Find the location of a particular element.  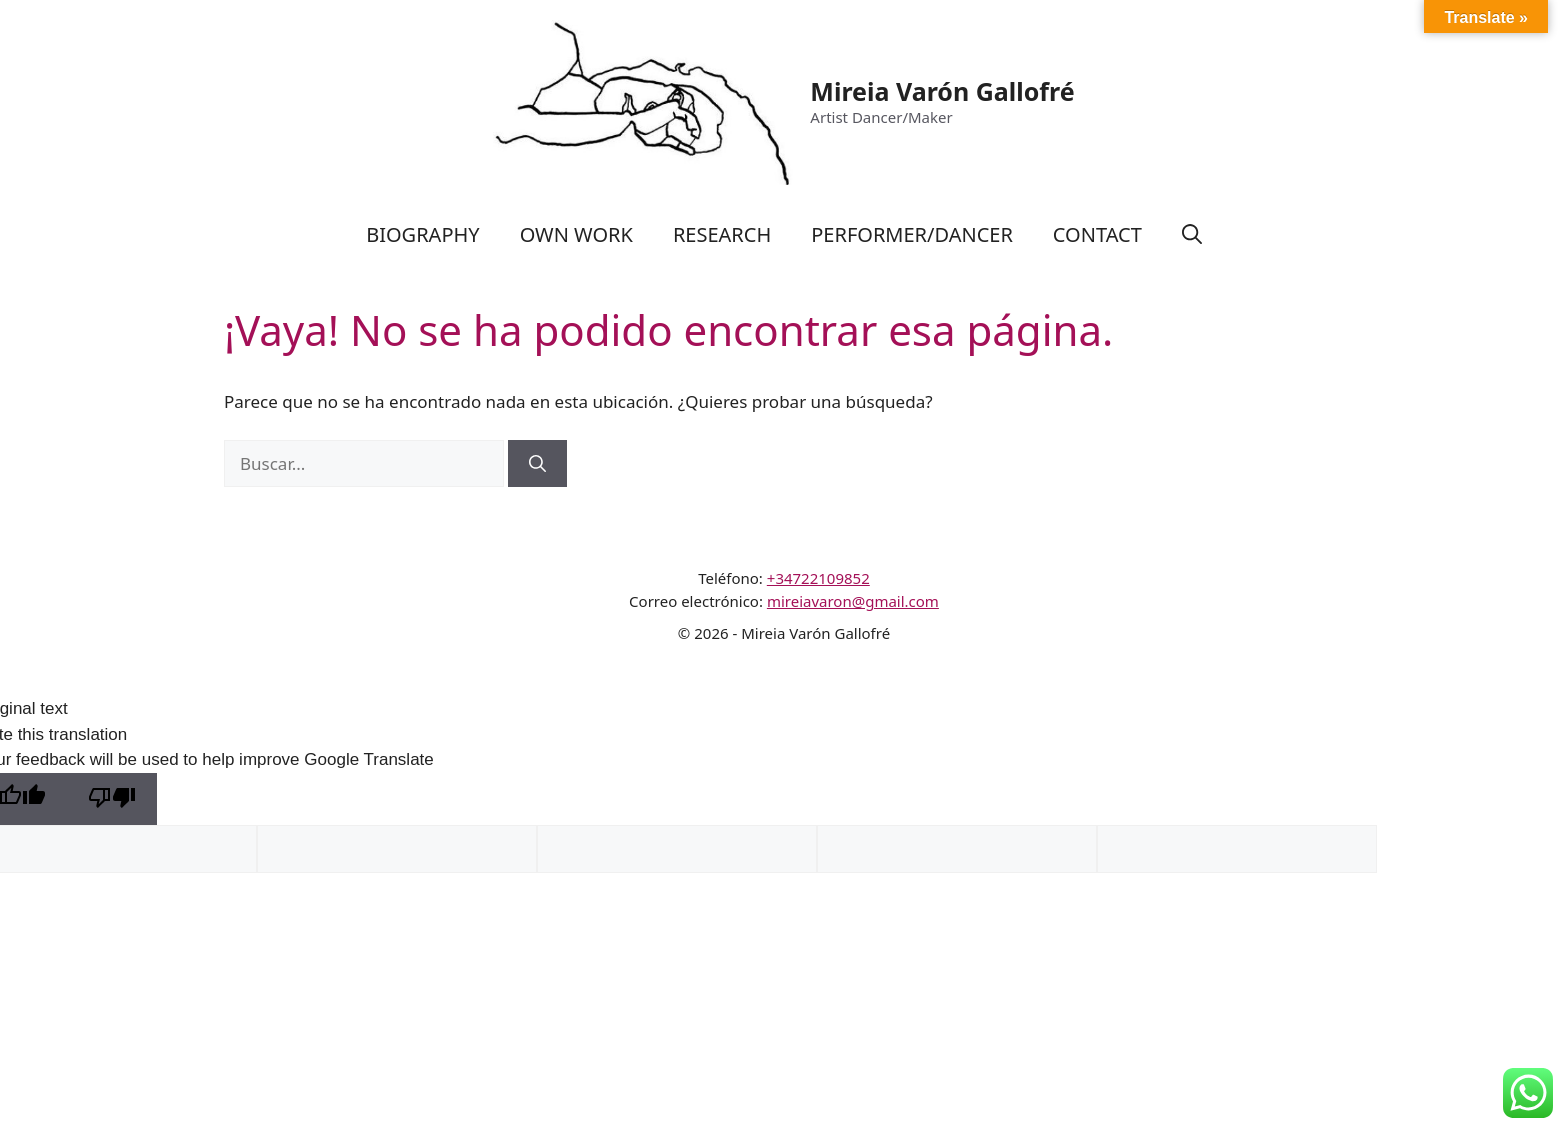

[Buscar] is located at coordinates (537, 464).